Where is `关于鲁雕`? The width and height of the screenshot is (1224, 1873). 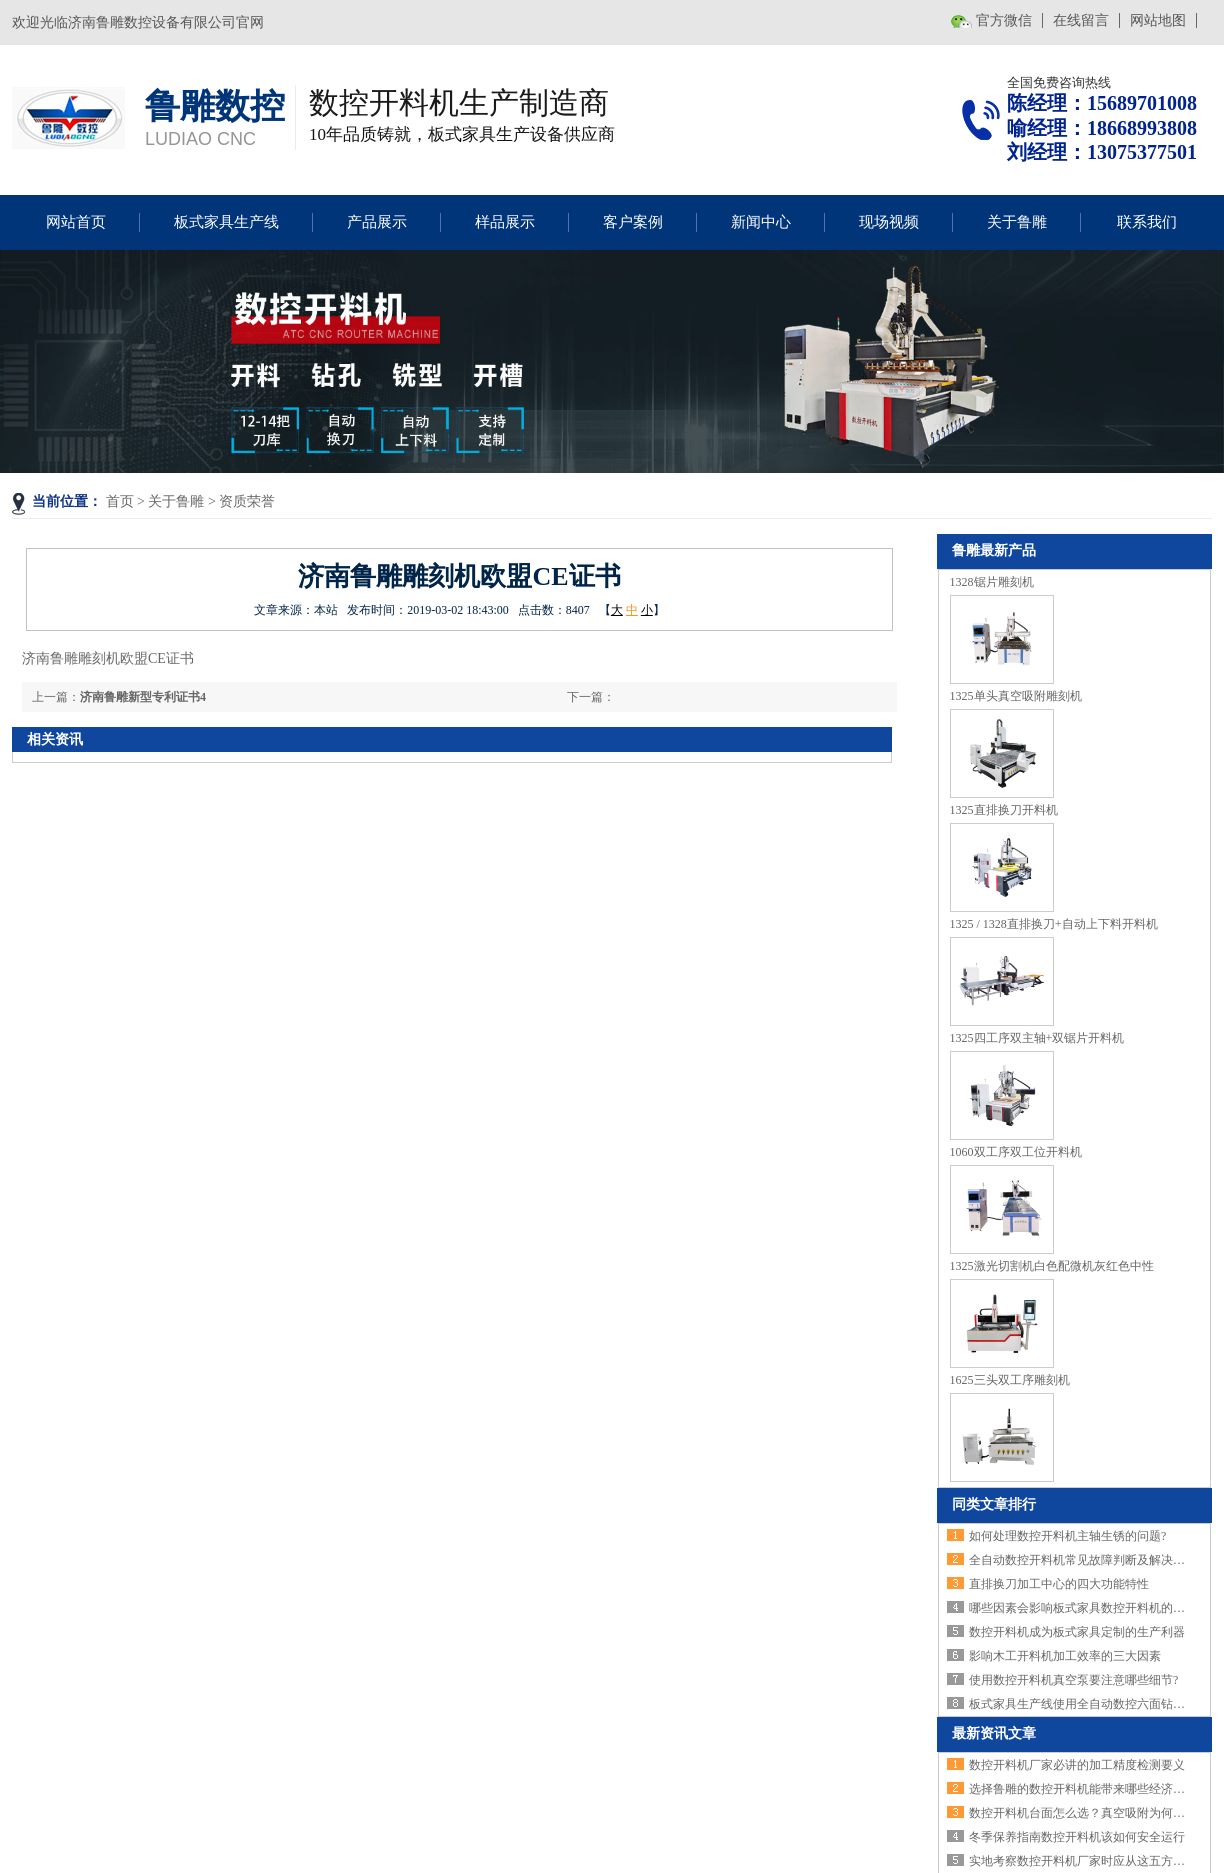
关于鲁雕 is located at coordinates (1017, 222).